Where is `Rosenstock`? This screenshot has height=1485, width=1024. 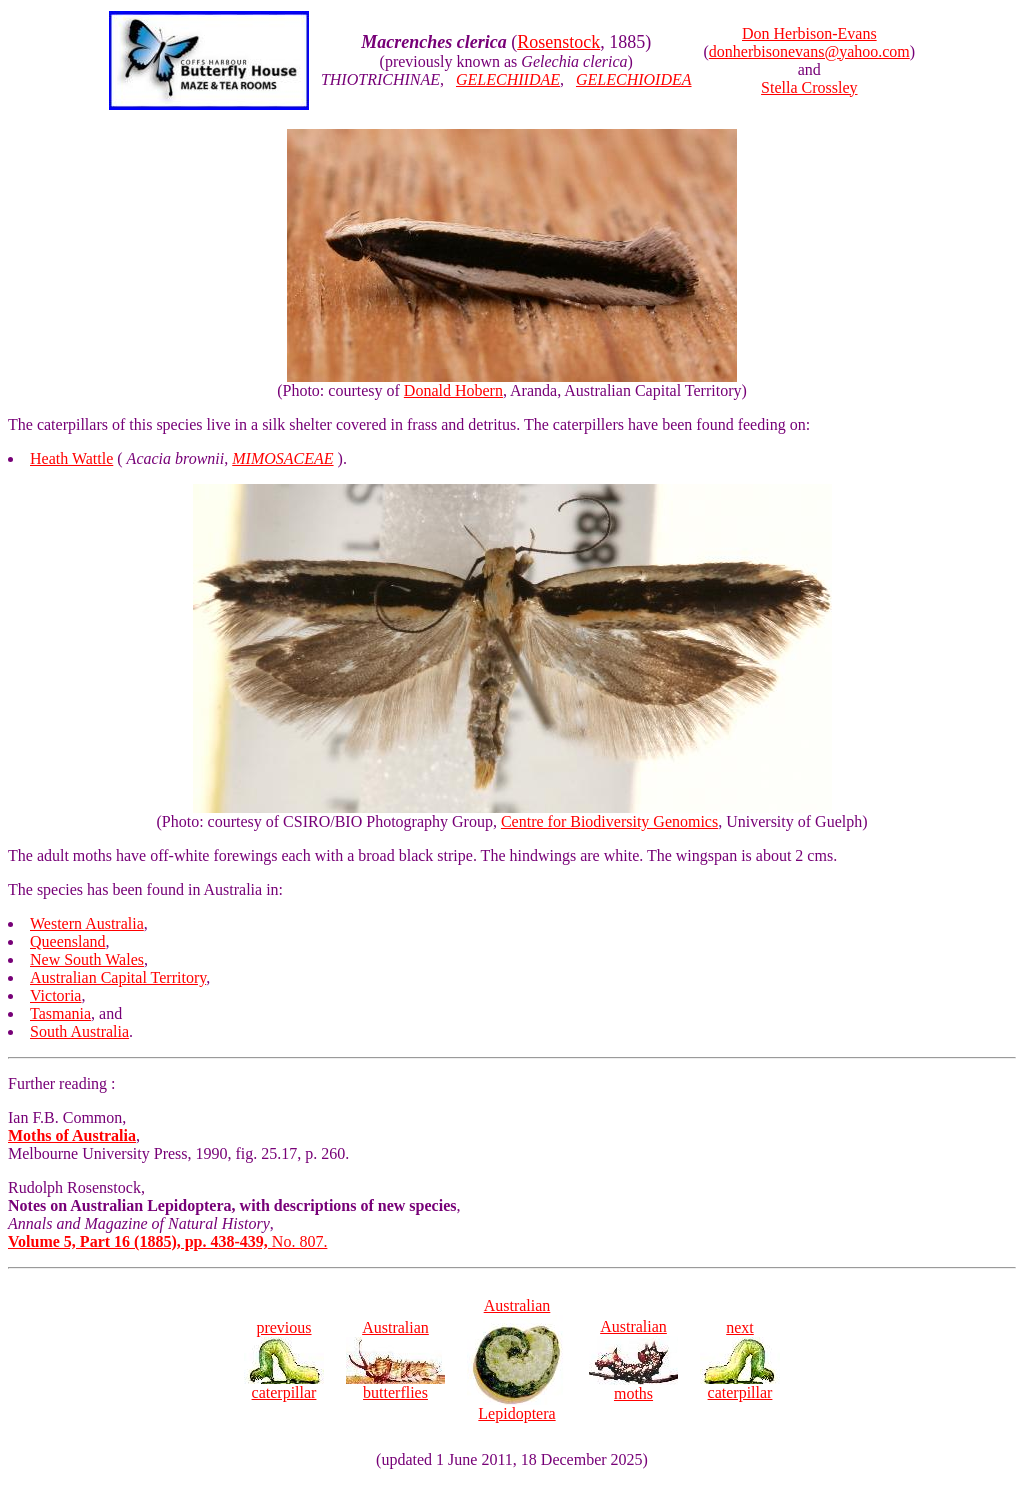
Rosenstock is located at coordinates (558, 42).